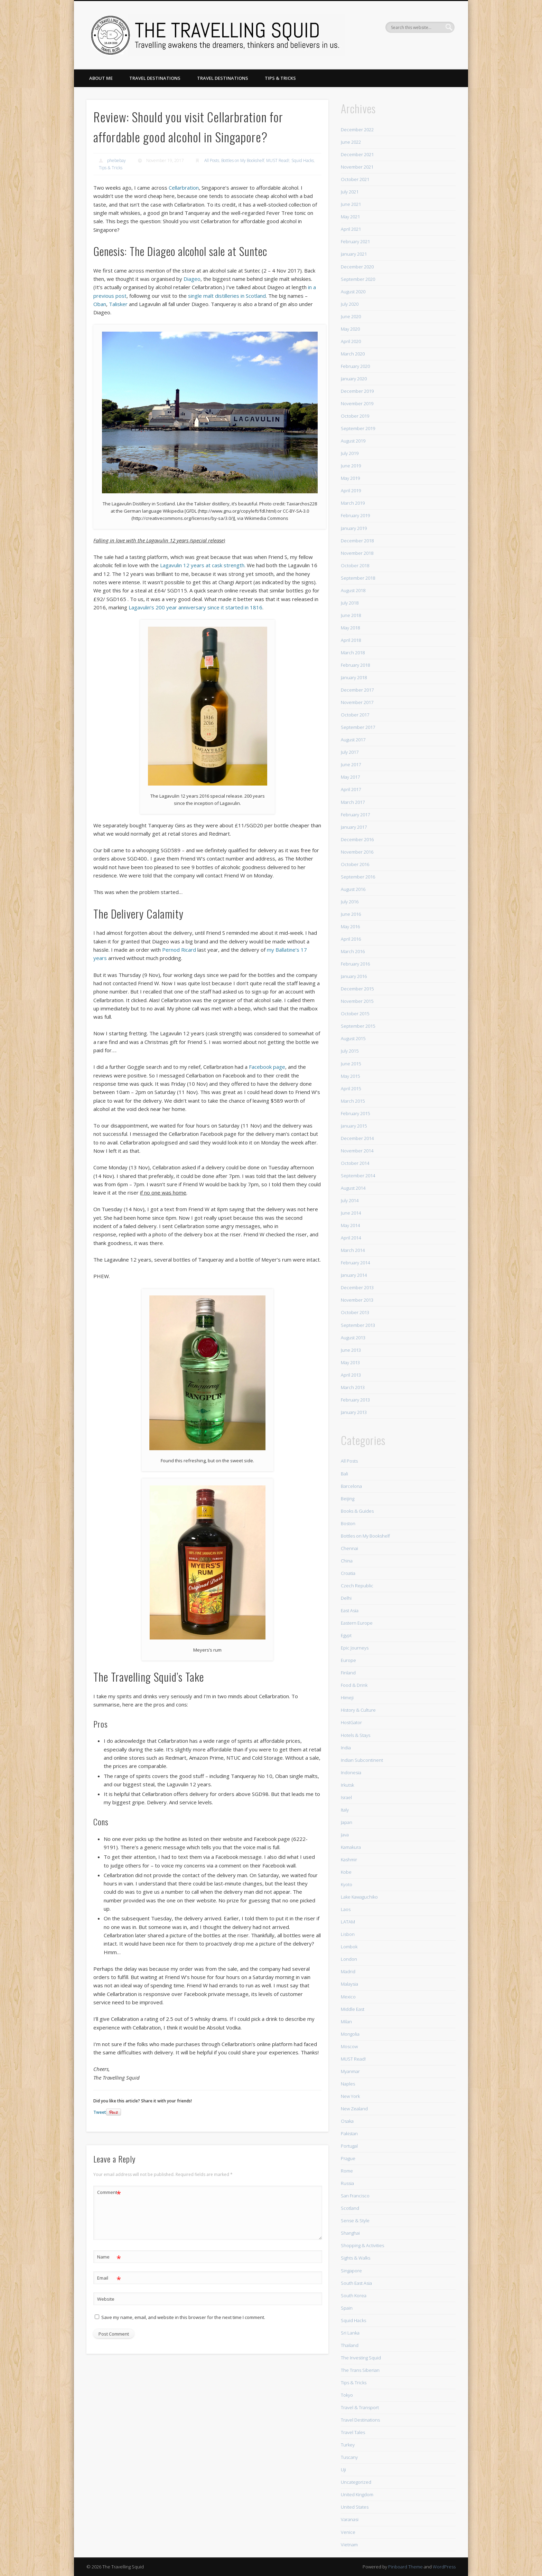 The height and width of the screenshot is (2576, 542). I want to click on Talisker, so click(118, 304).